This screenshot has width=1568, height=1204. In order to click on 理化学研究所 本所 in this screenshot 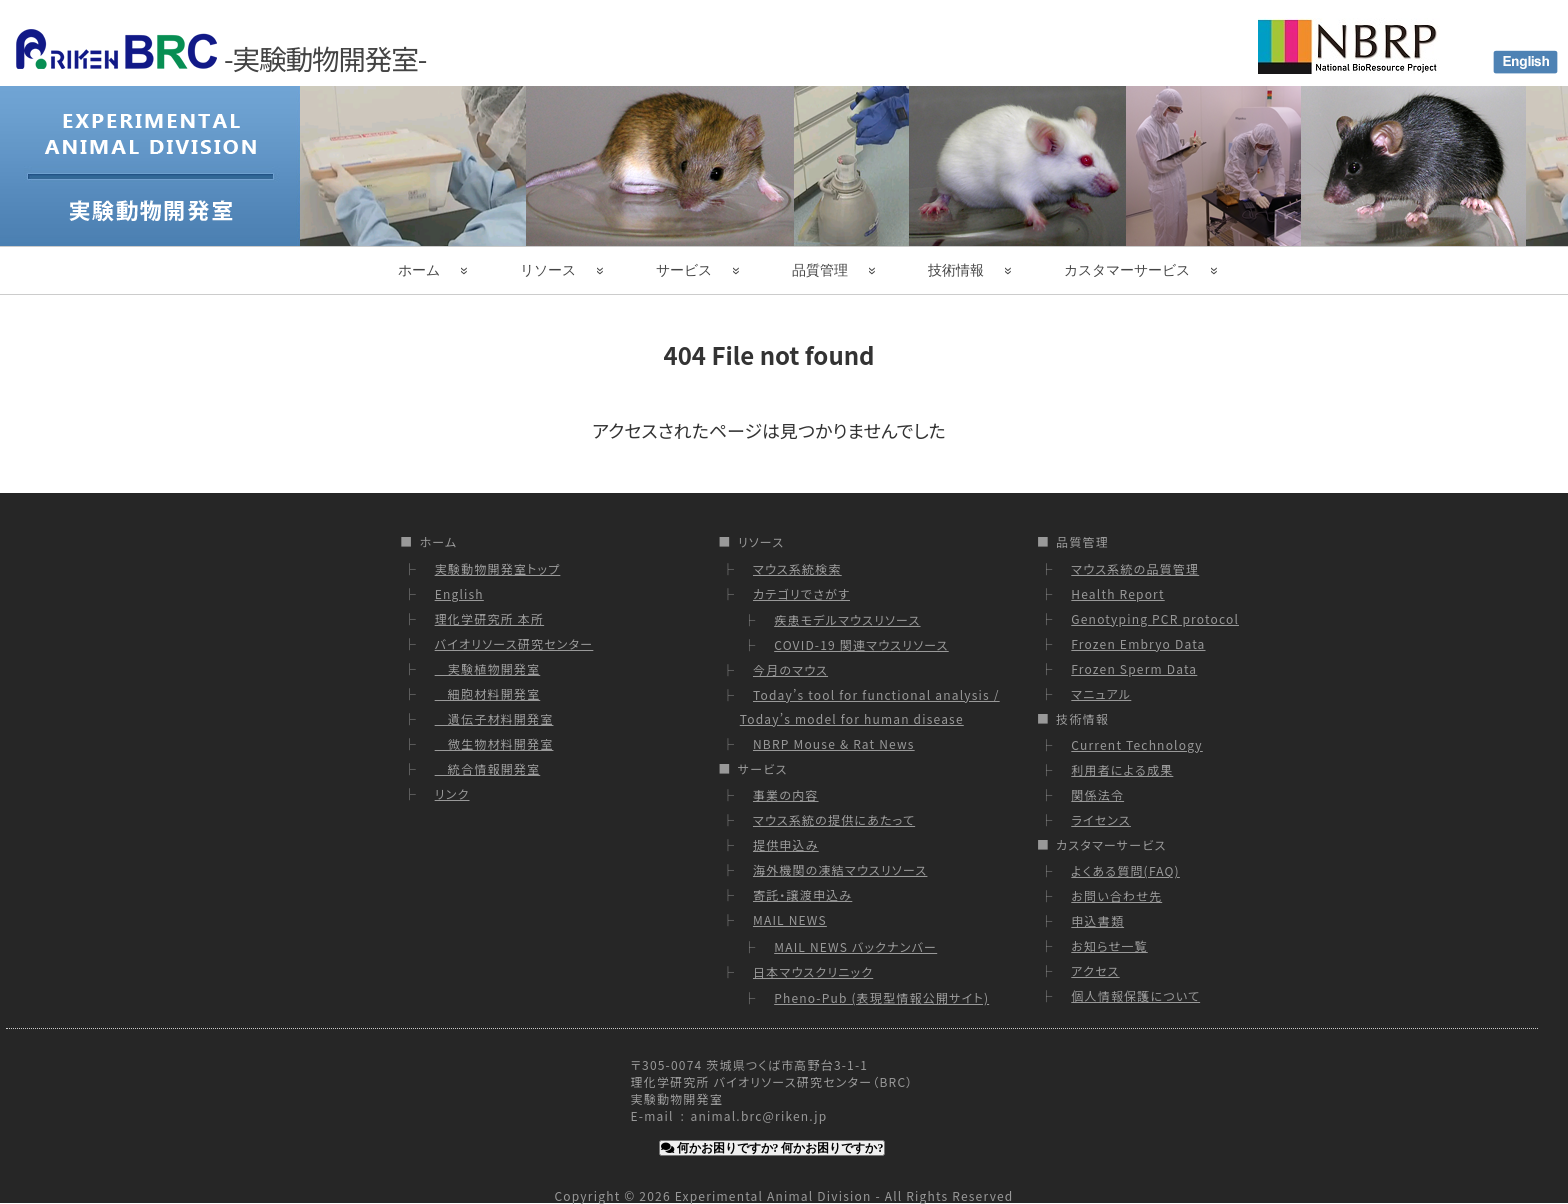, I will do `click(490, 618)`.